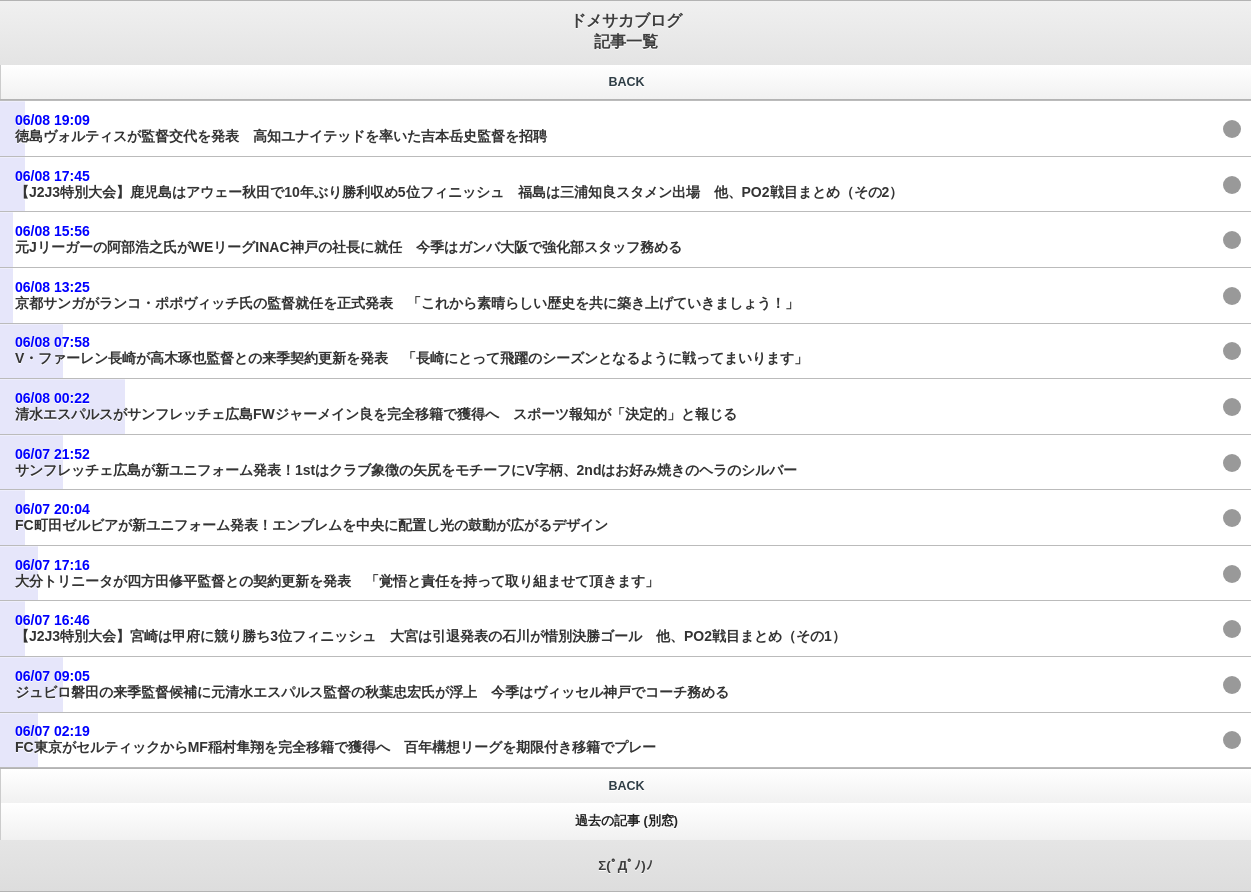  Describe the element at coordinates (348, 239) in the screenshot. I see `元Jリーガーの阿部浩之氏がWEリーグINAC神戸の社長に就任 今季はガンバ大阪で強化部スタッフ務める` at that location.